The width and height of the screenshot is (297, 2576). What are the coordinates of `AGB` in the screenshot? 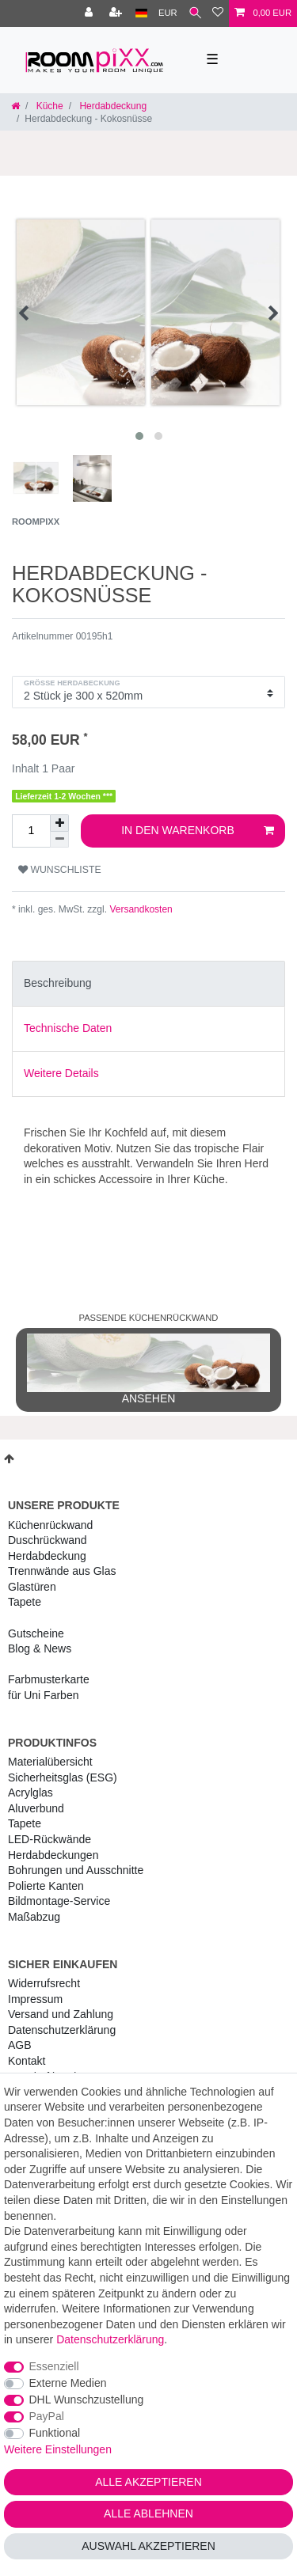 It's located at (20, 2045).